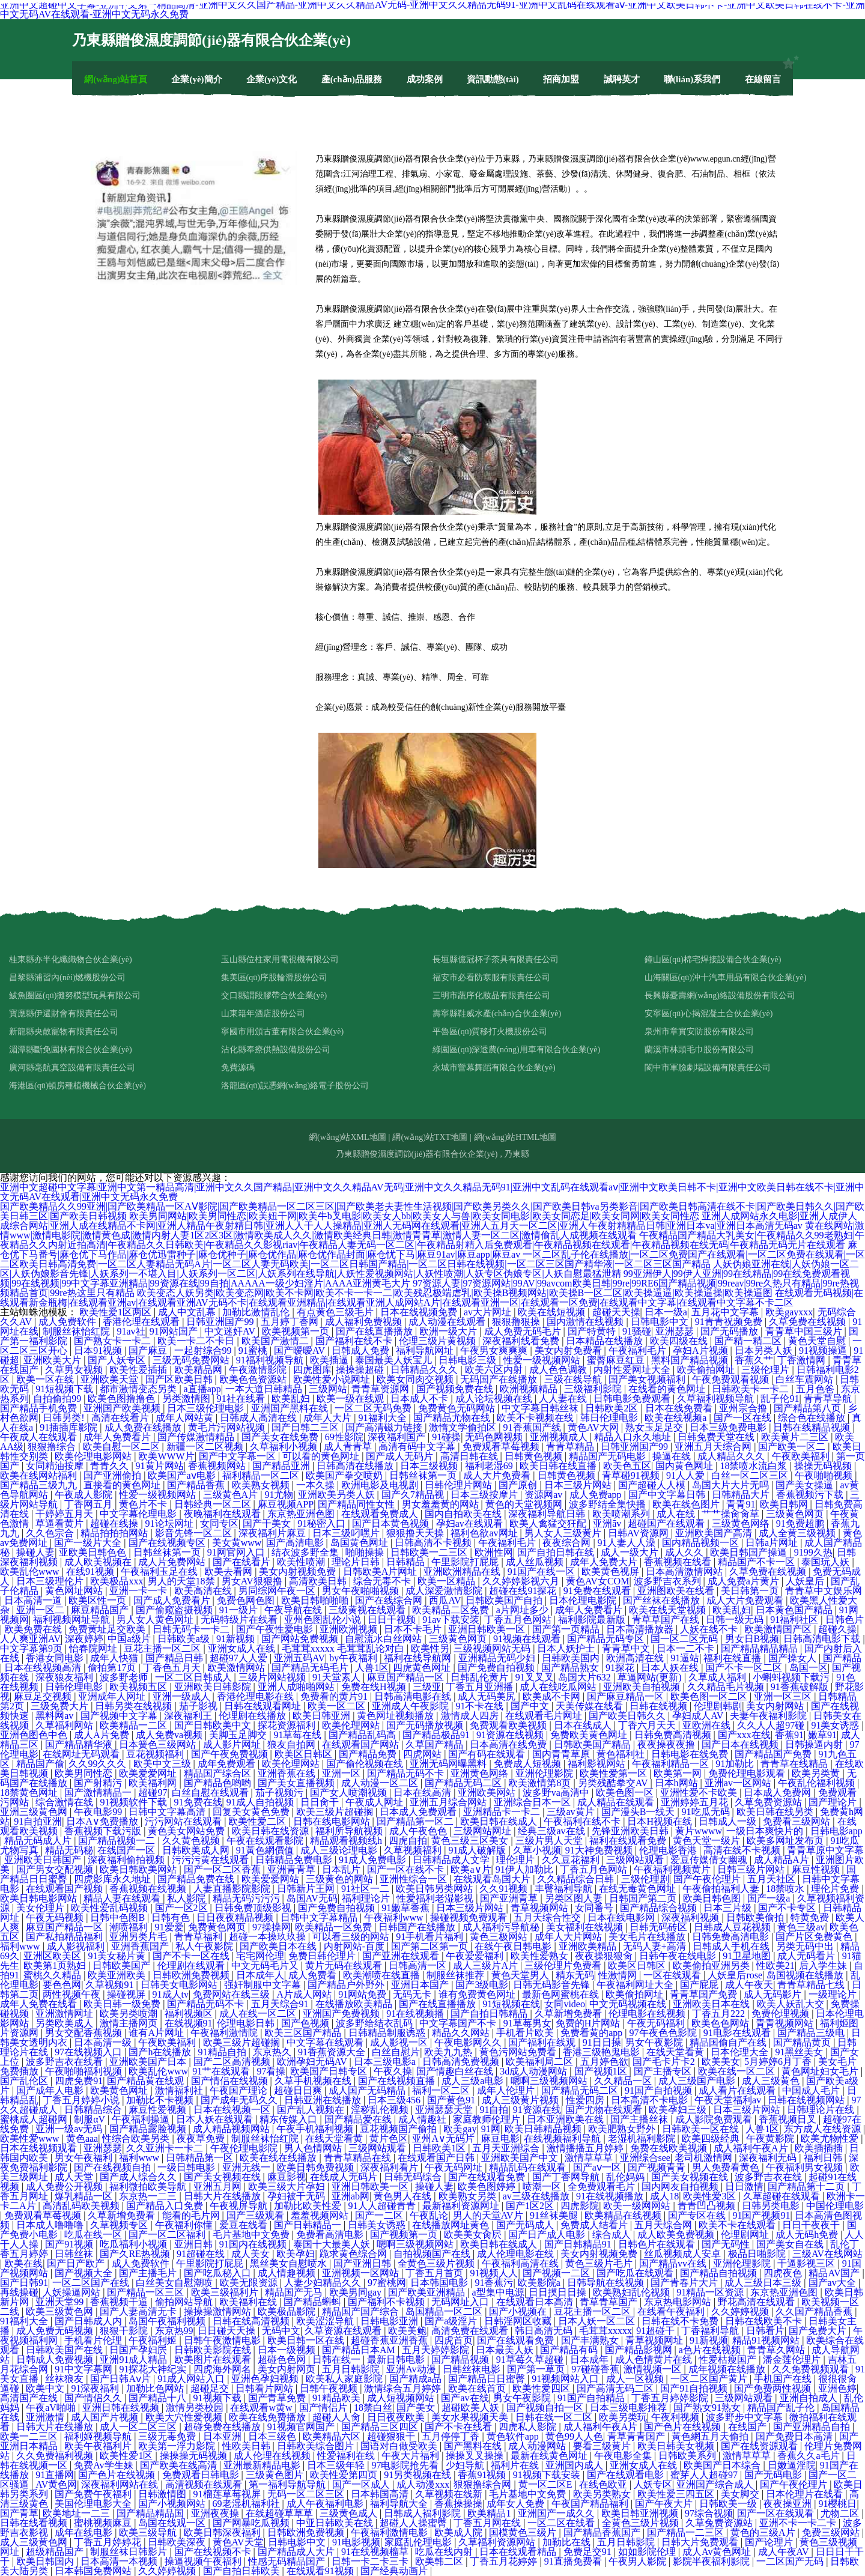 This screenshot has width=865, height=2576. I want to click on 一本大道日韩精品, so click(265, 1389).